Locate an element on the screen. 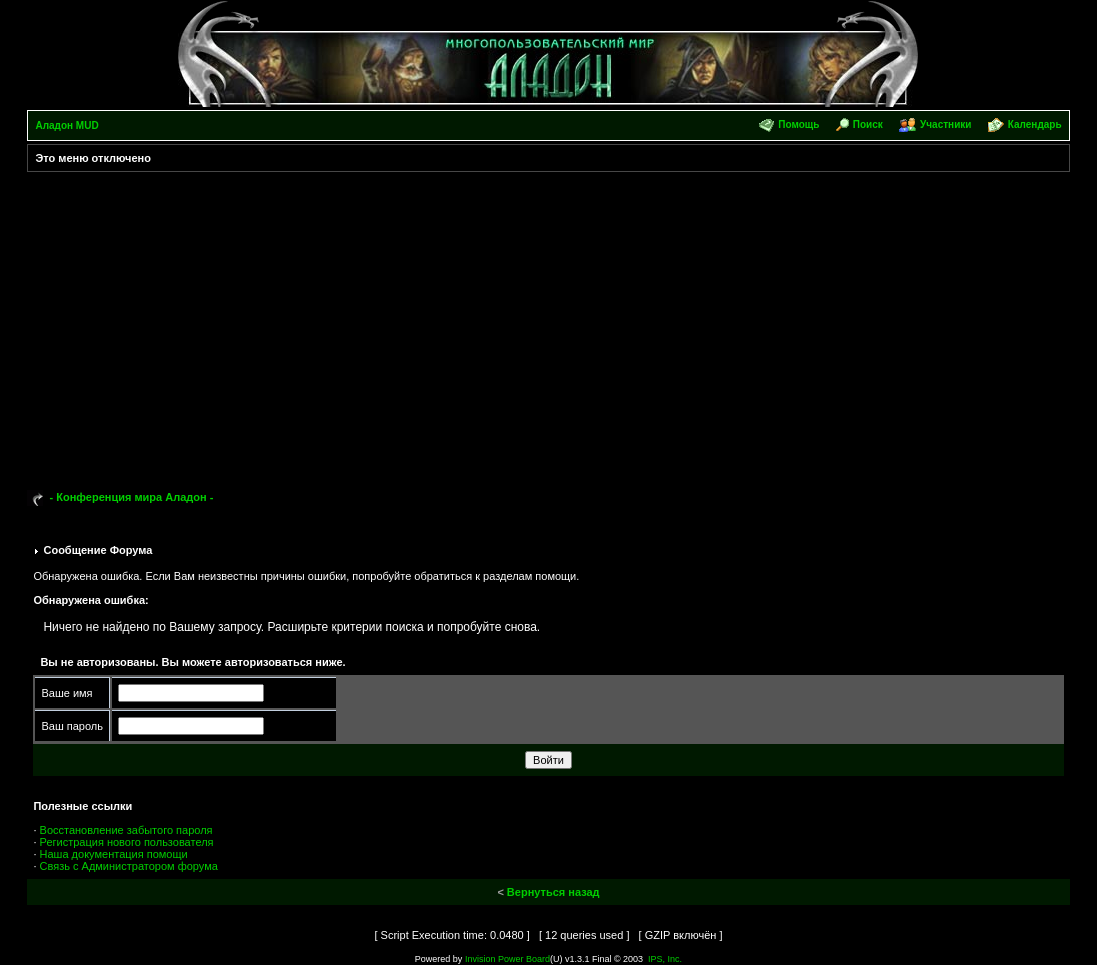 The image size is (1097, 965). Вернуться назад is located at coordinates (553, 892).